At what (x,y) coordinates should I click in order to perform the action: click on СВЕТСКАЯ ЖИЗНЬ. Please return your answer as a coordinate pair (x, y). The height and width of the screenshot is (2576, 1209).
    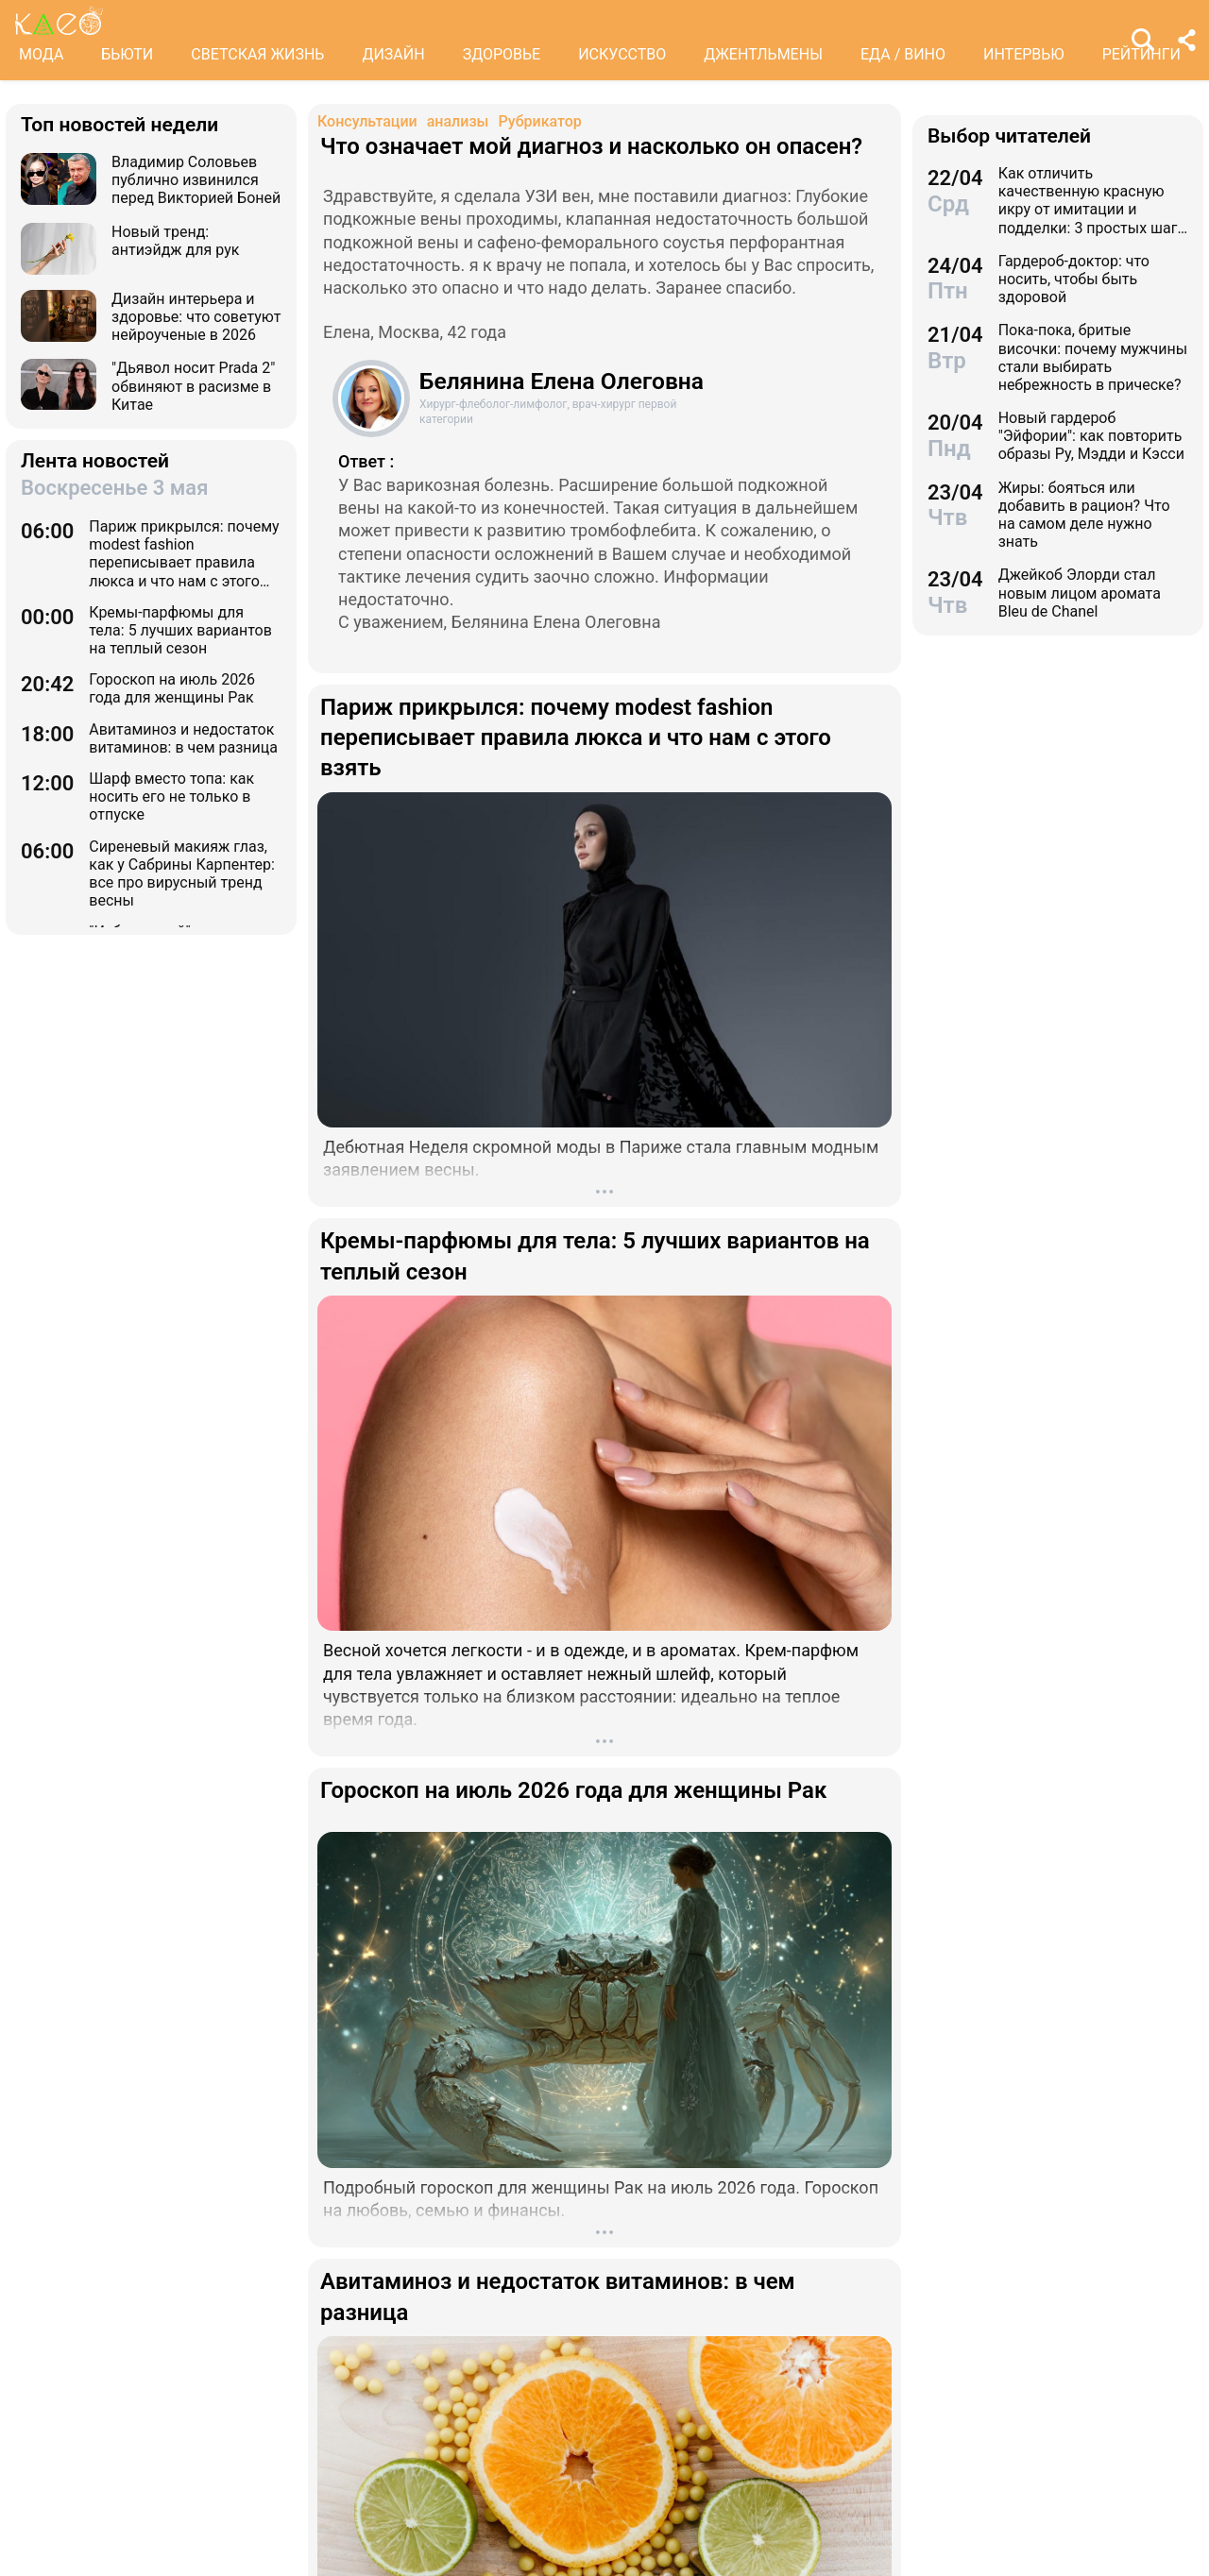
    Looking at the image, I should click on (257, 54).